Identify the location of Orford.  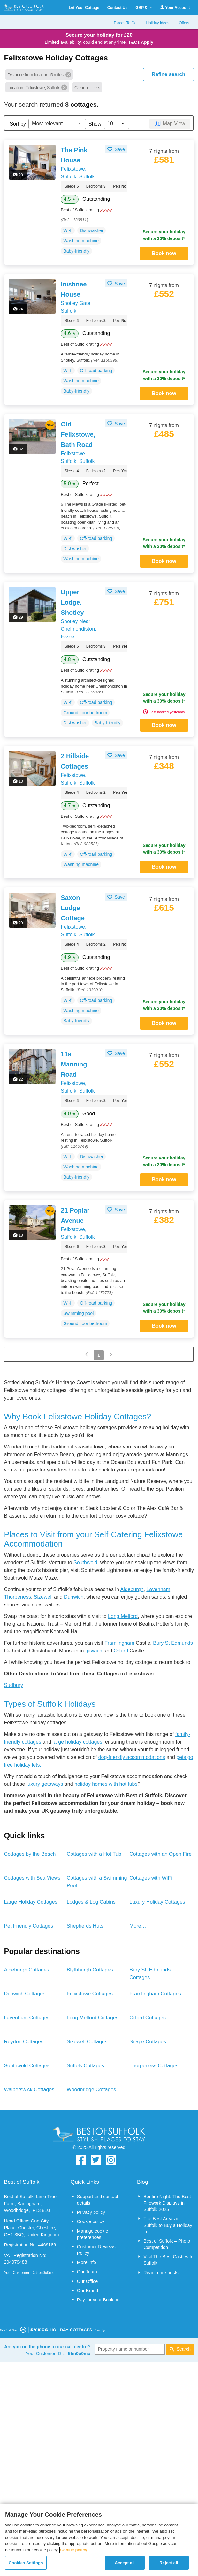
(121, 1650).